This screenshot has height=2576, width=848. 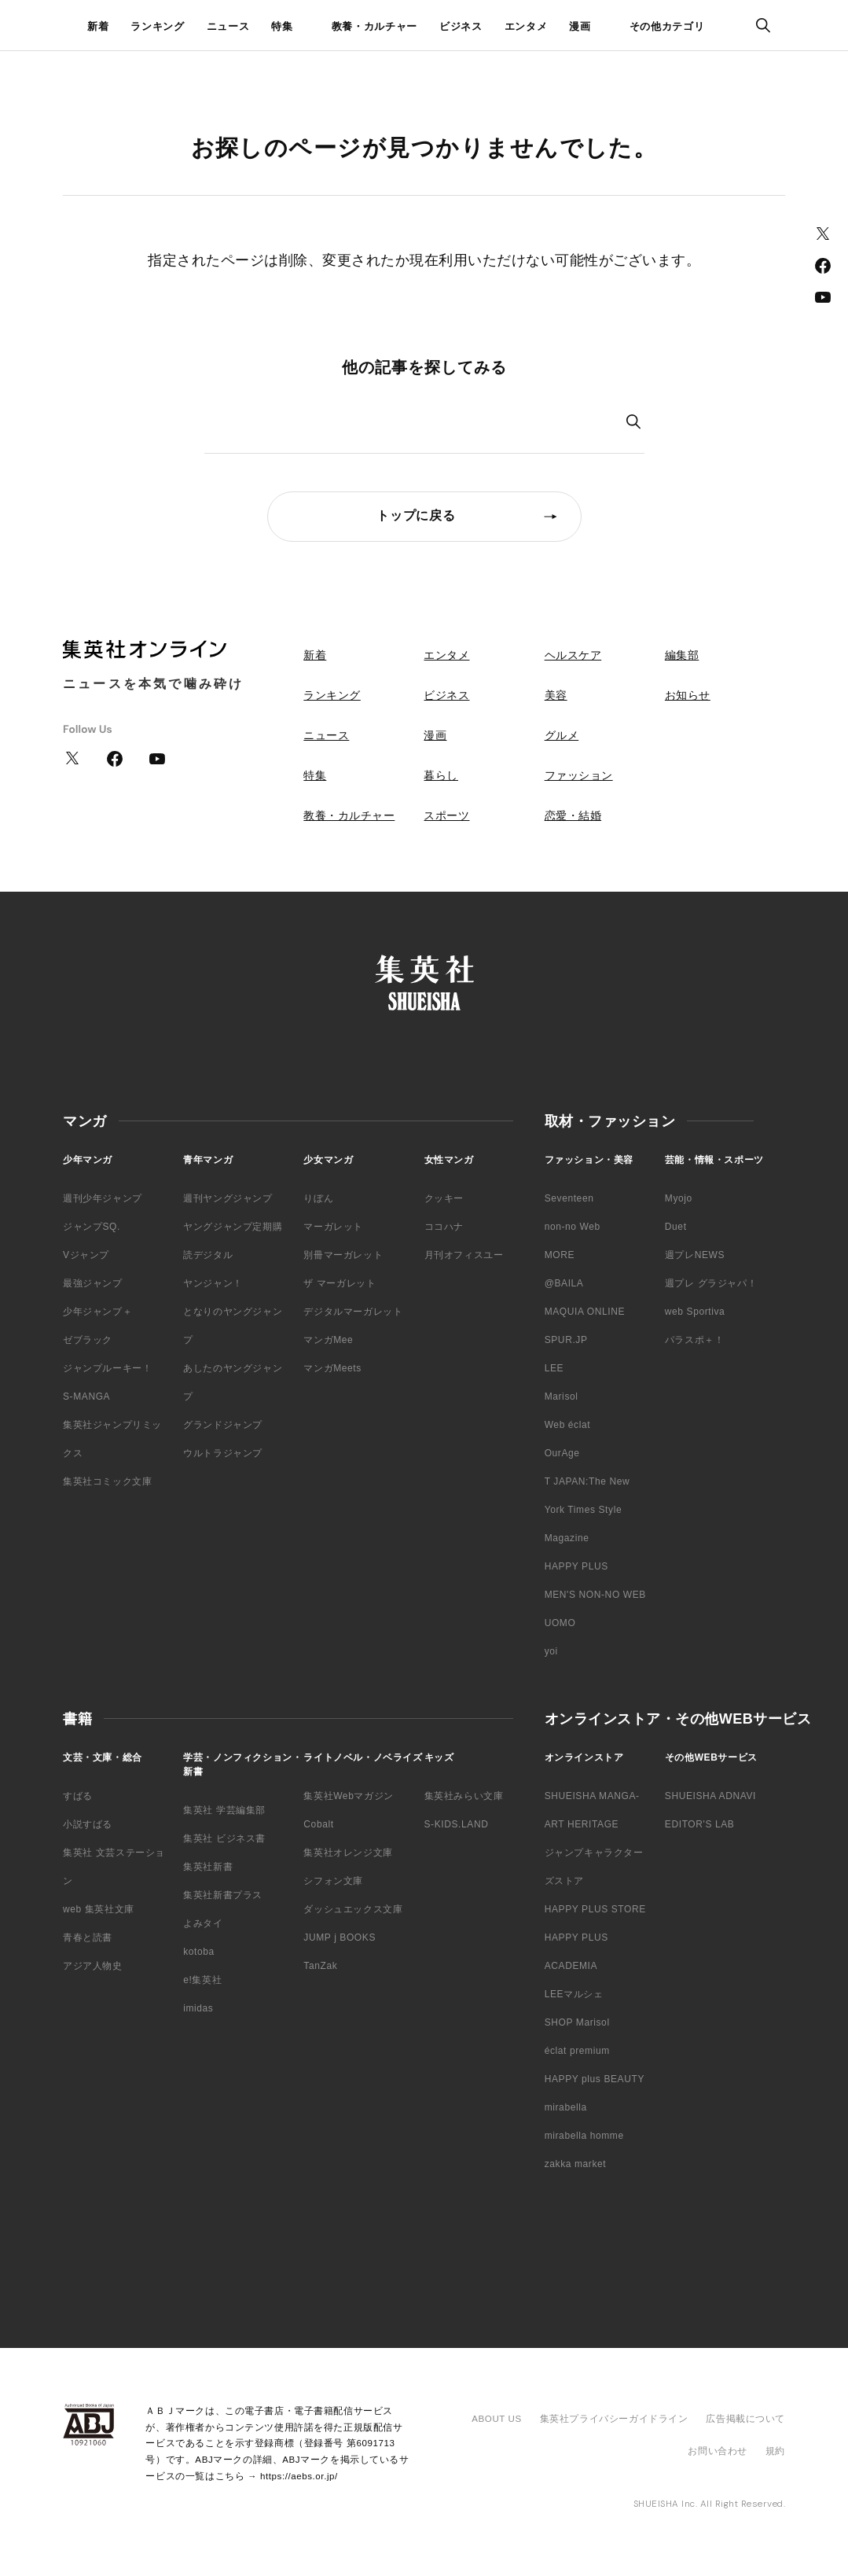 What do you see at coordinates (318, 1198) in the screenshot?
I see `りぼん` at bounding box center [318, 1198].